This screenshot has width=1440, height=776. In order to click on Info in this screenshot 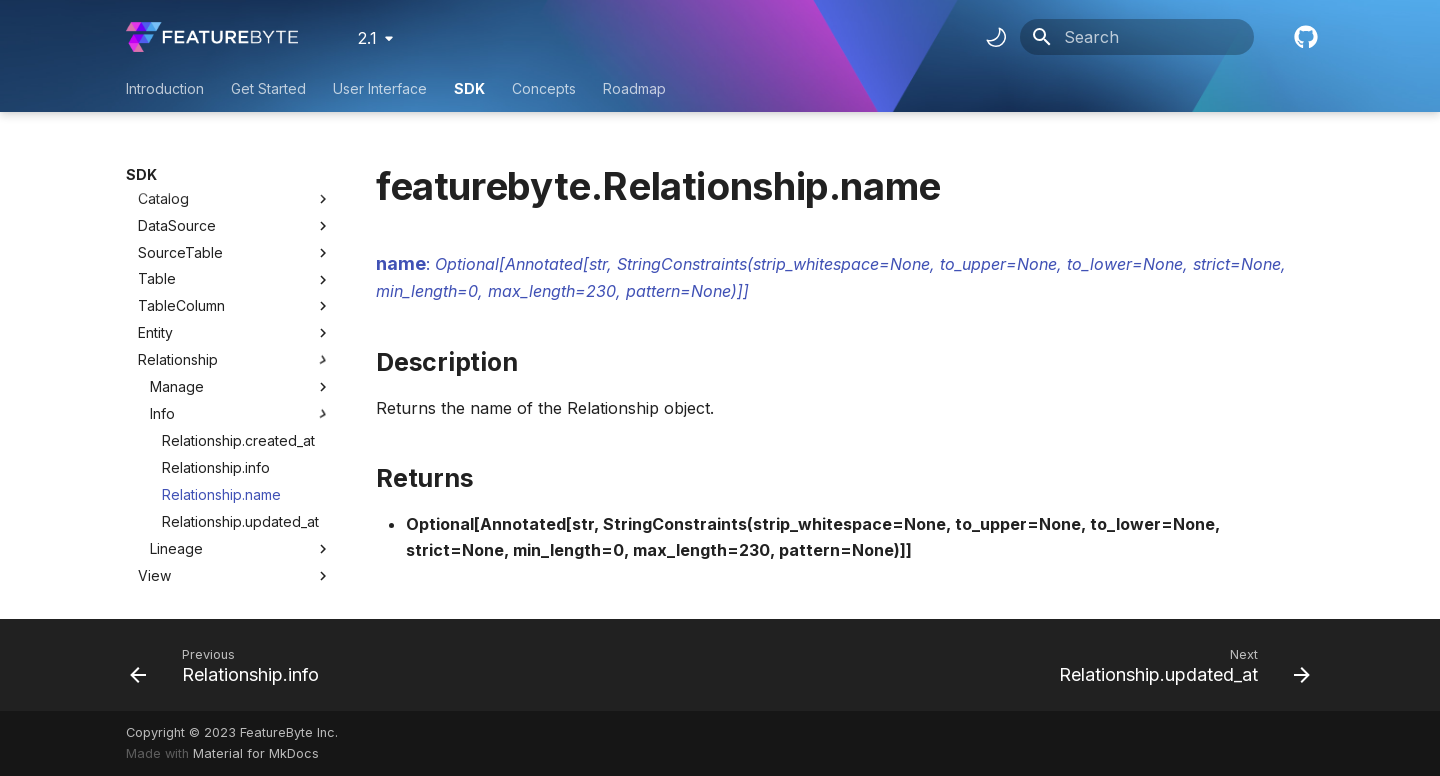, I will do `click(241, 309)`.